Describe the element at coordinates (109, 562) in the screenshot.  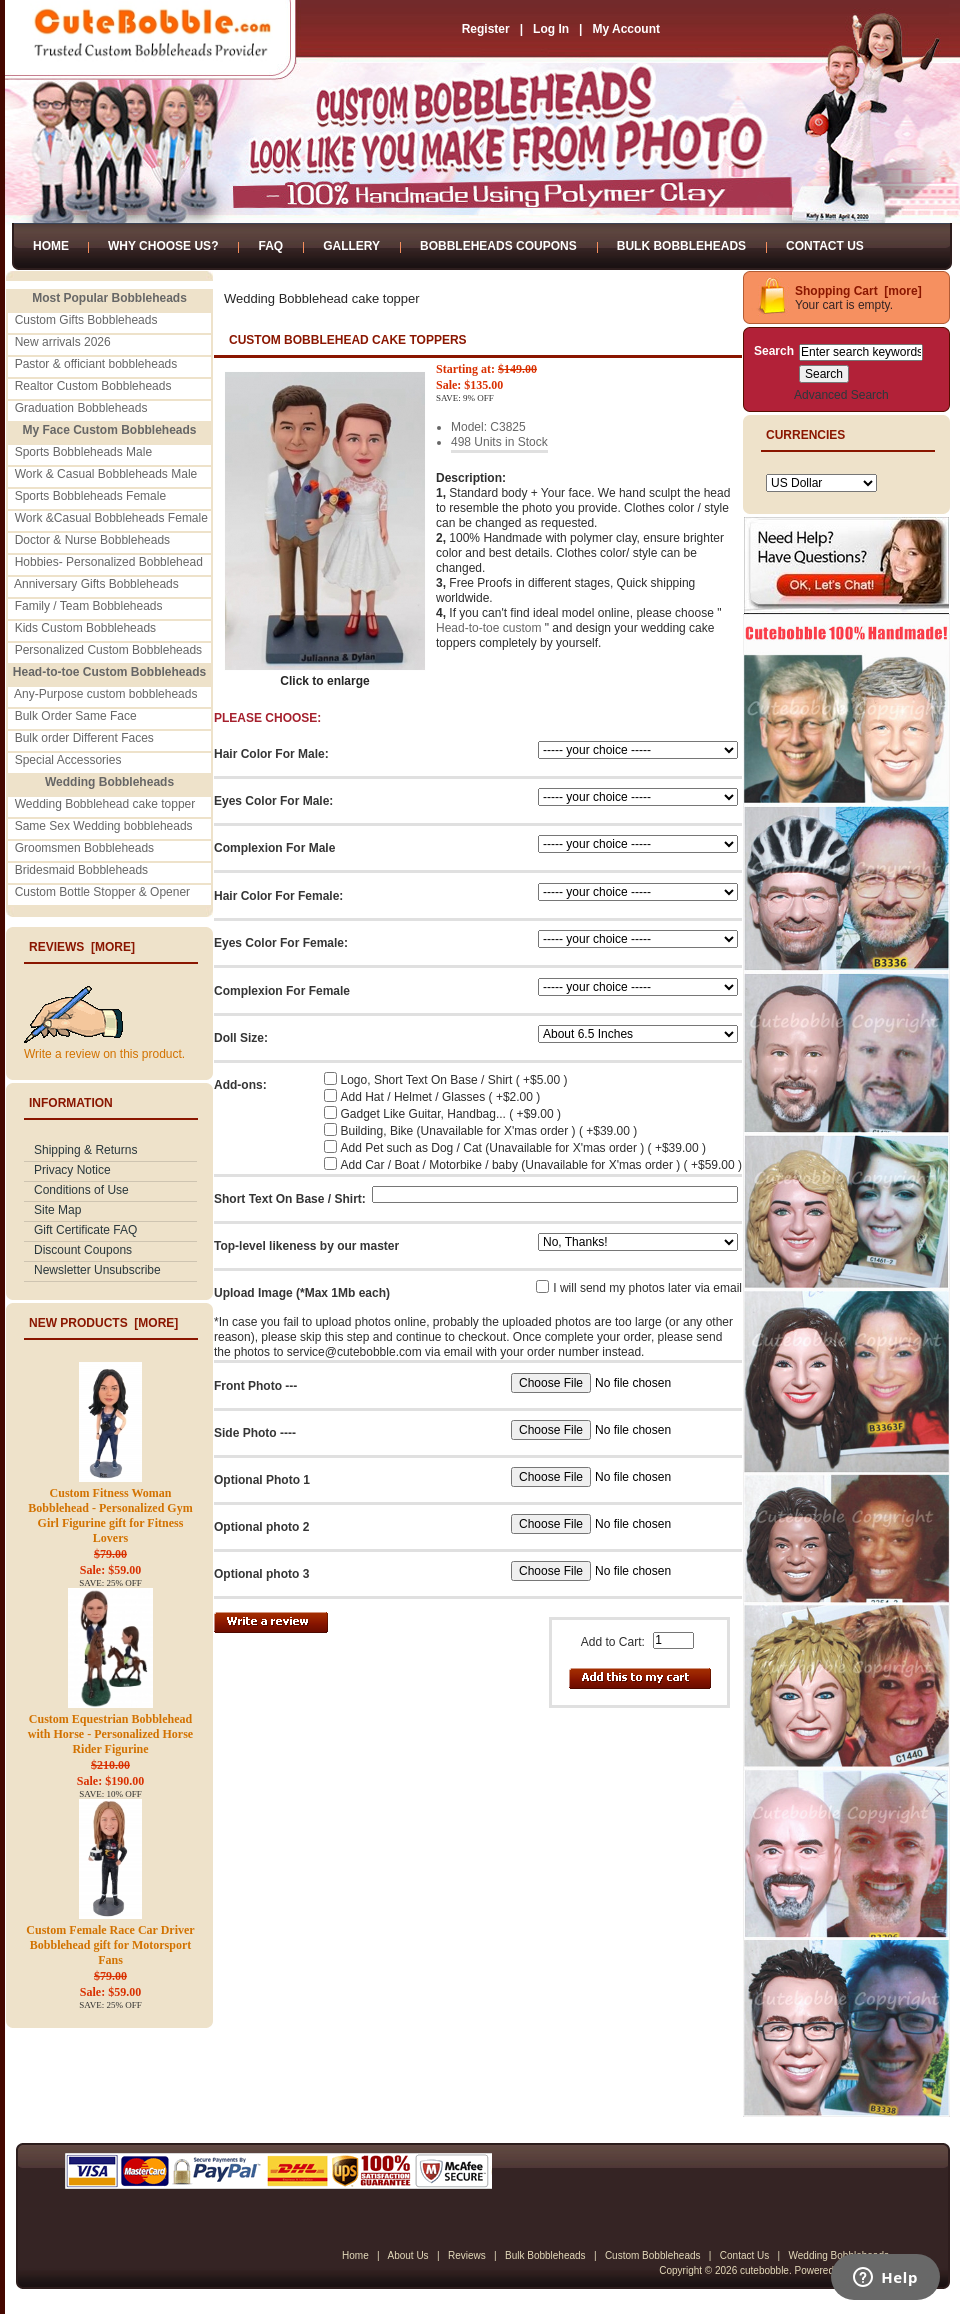
I see `Hobbies- Personalized Bobblehead` at that location.